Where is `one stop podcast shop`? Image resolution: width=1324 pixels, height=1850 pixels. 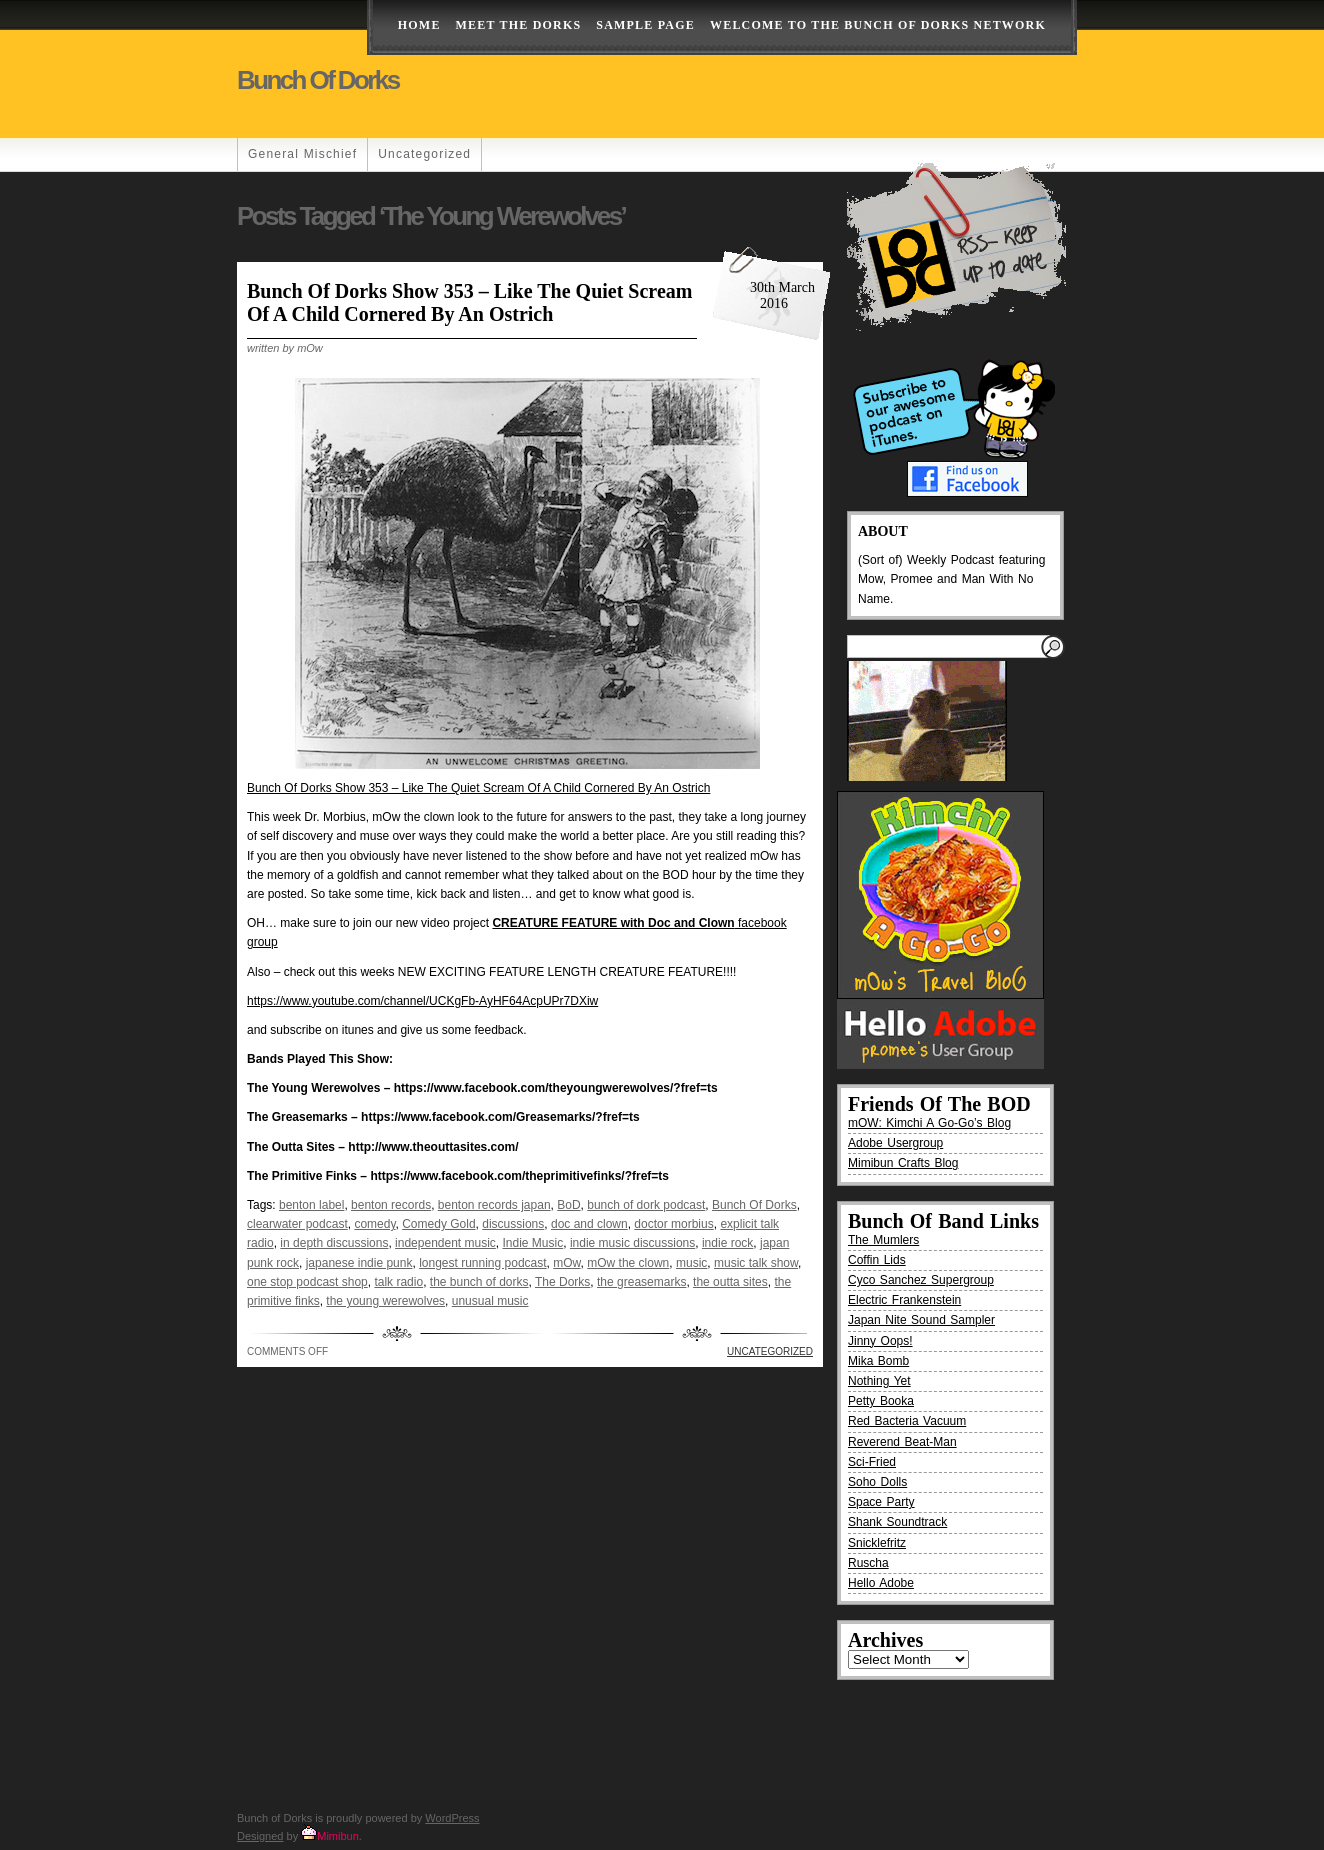
one stop podcast shop is located at coordinates (307, 1282).